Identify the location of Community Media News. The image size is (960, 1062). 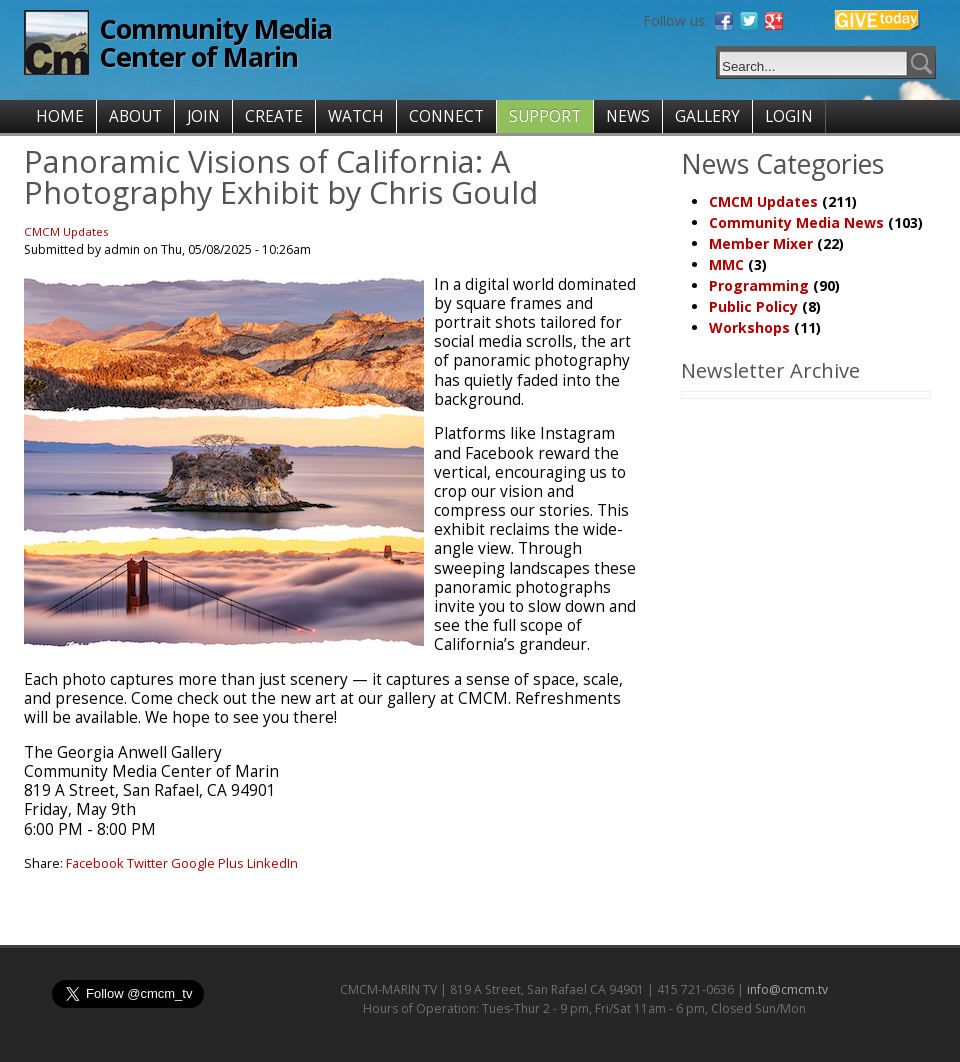
(796, 222).